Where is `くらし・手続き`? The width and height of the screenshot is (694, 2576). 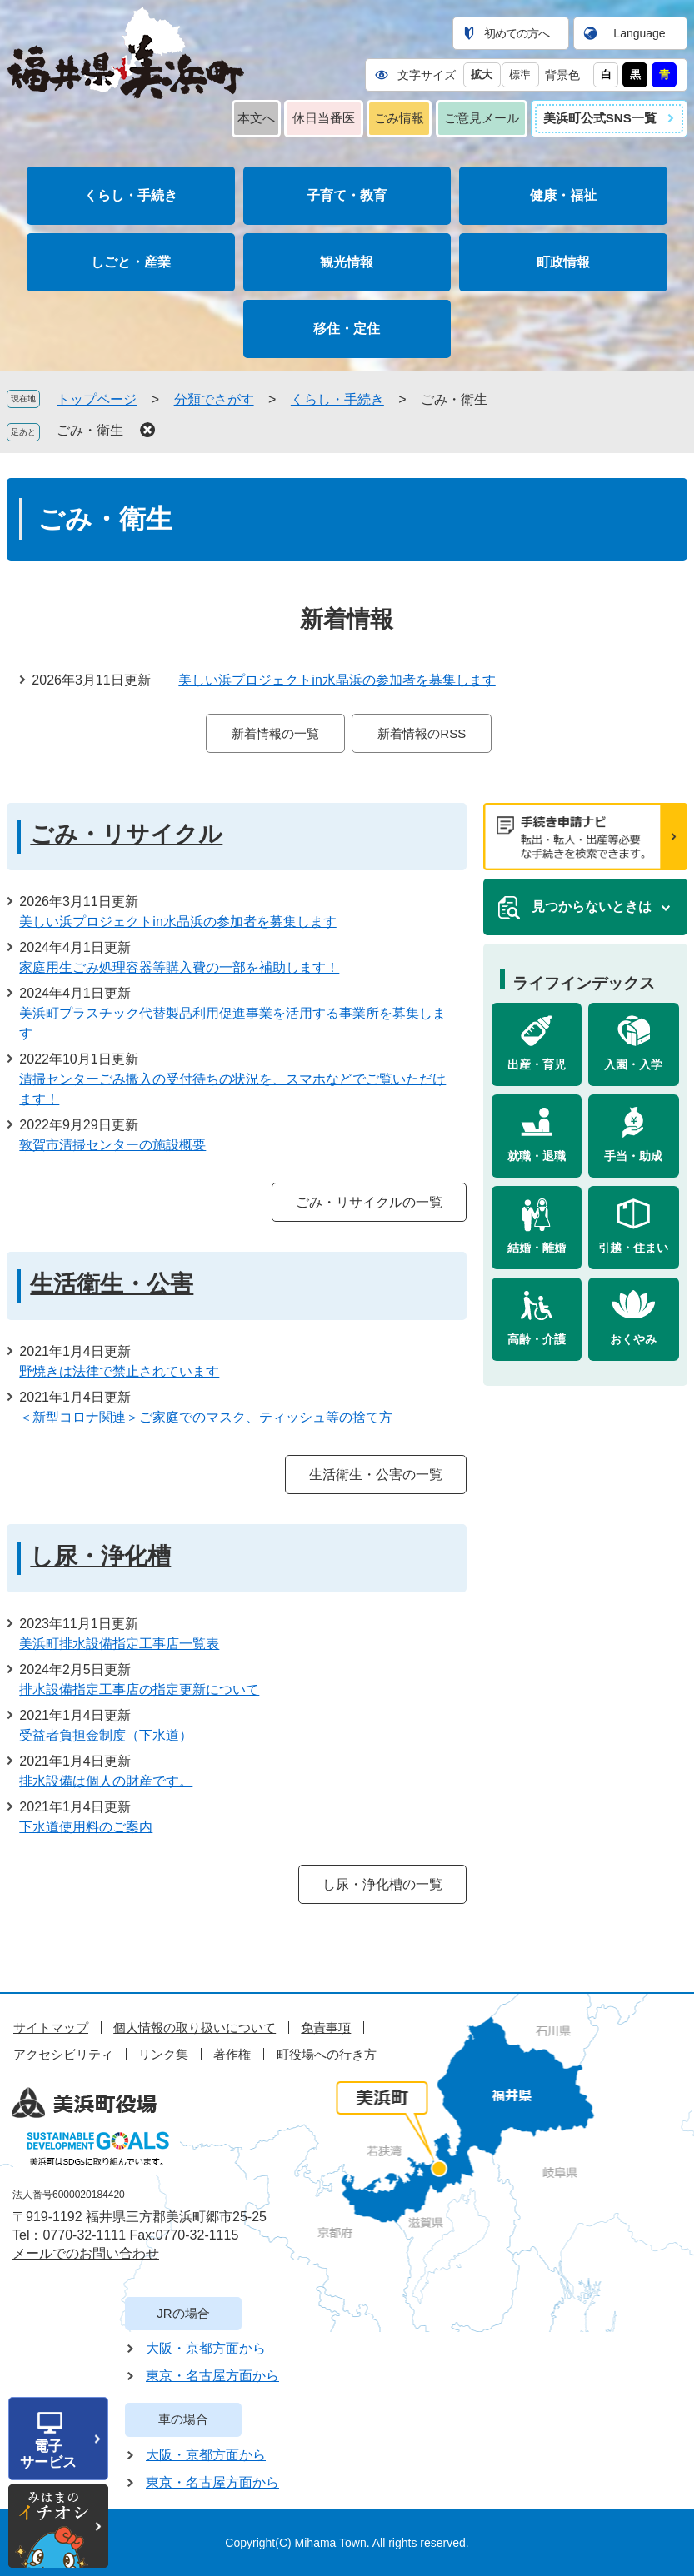 くらし・手続き is located at coordinates (130, 195).